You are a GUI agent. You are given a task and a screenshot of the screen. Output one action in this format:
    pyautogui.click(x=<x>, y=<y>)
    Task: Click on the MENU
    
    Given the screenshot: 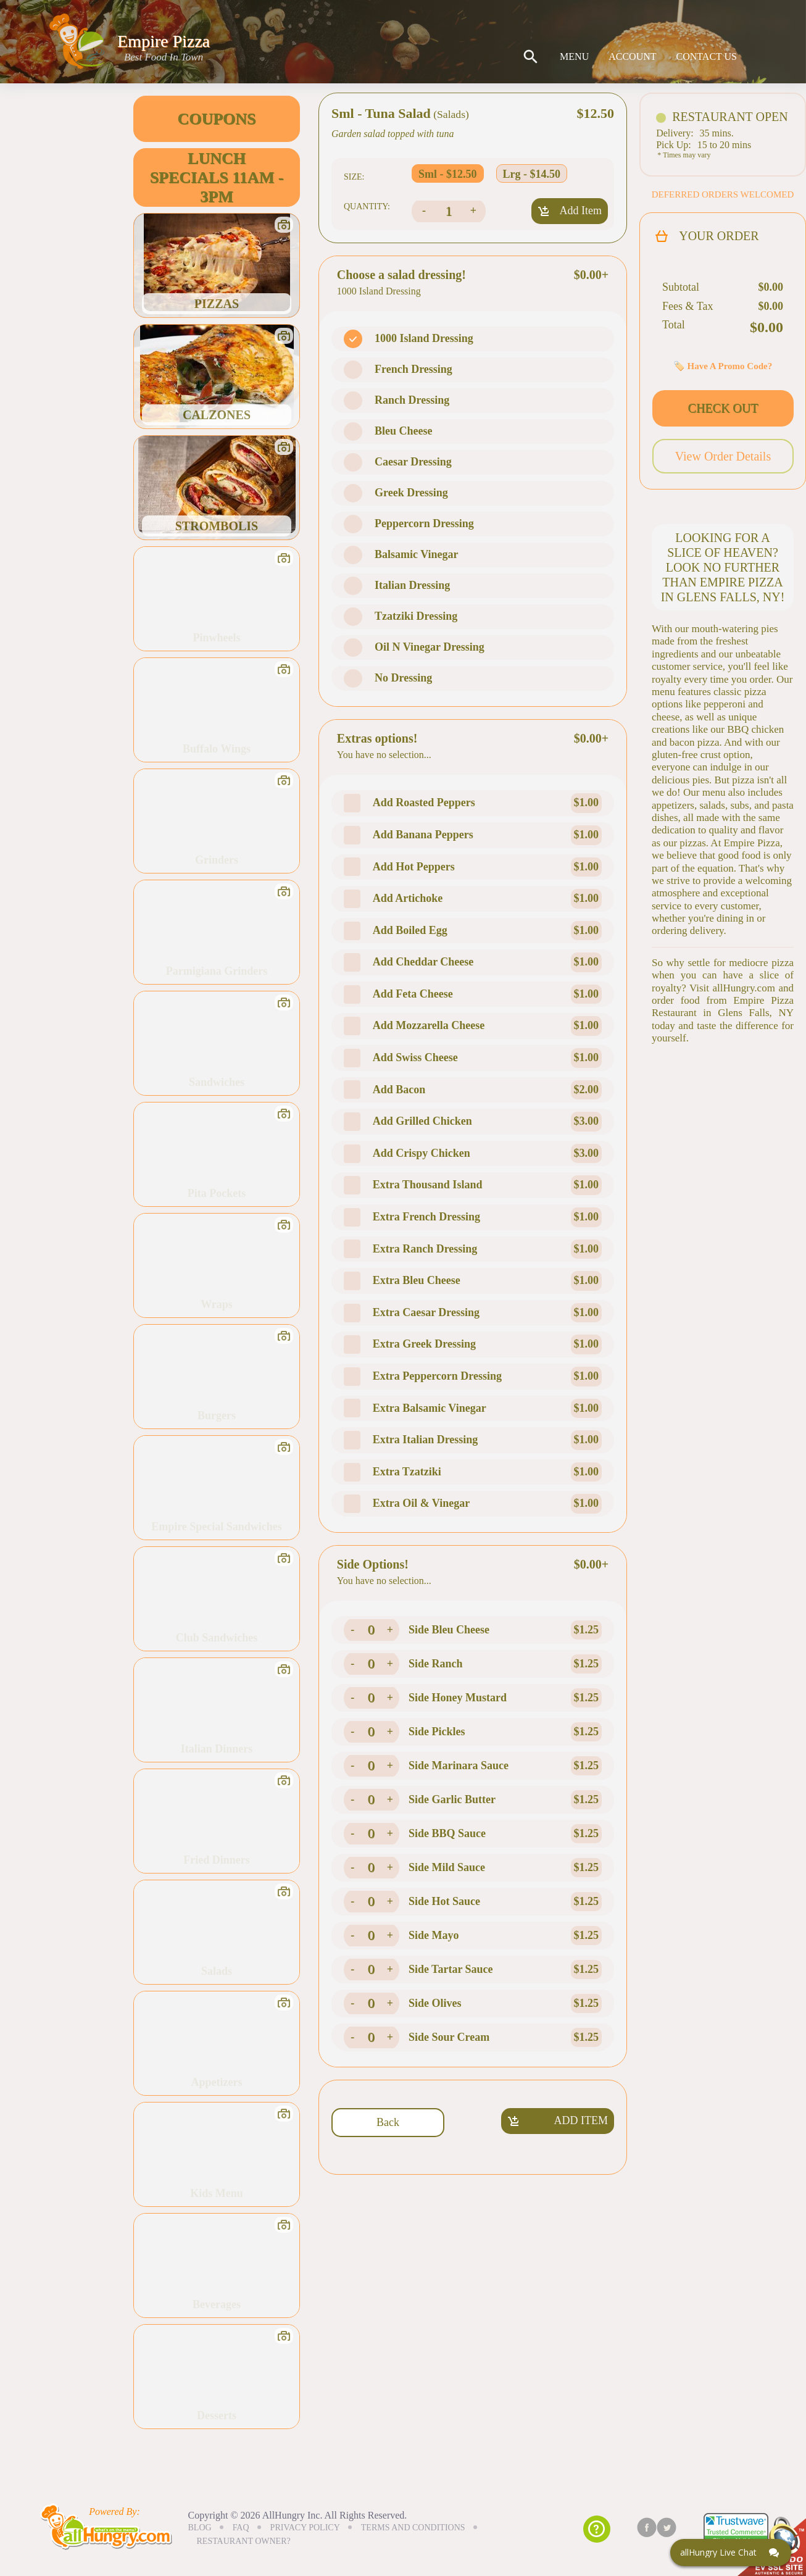 What is the action you would take?
    pyautogui.click(x=574, y=57)
    